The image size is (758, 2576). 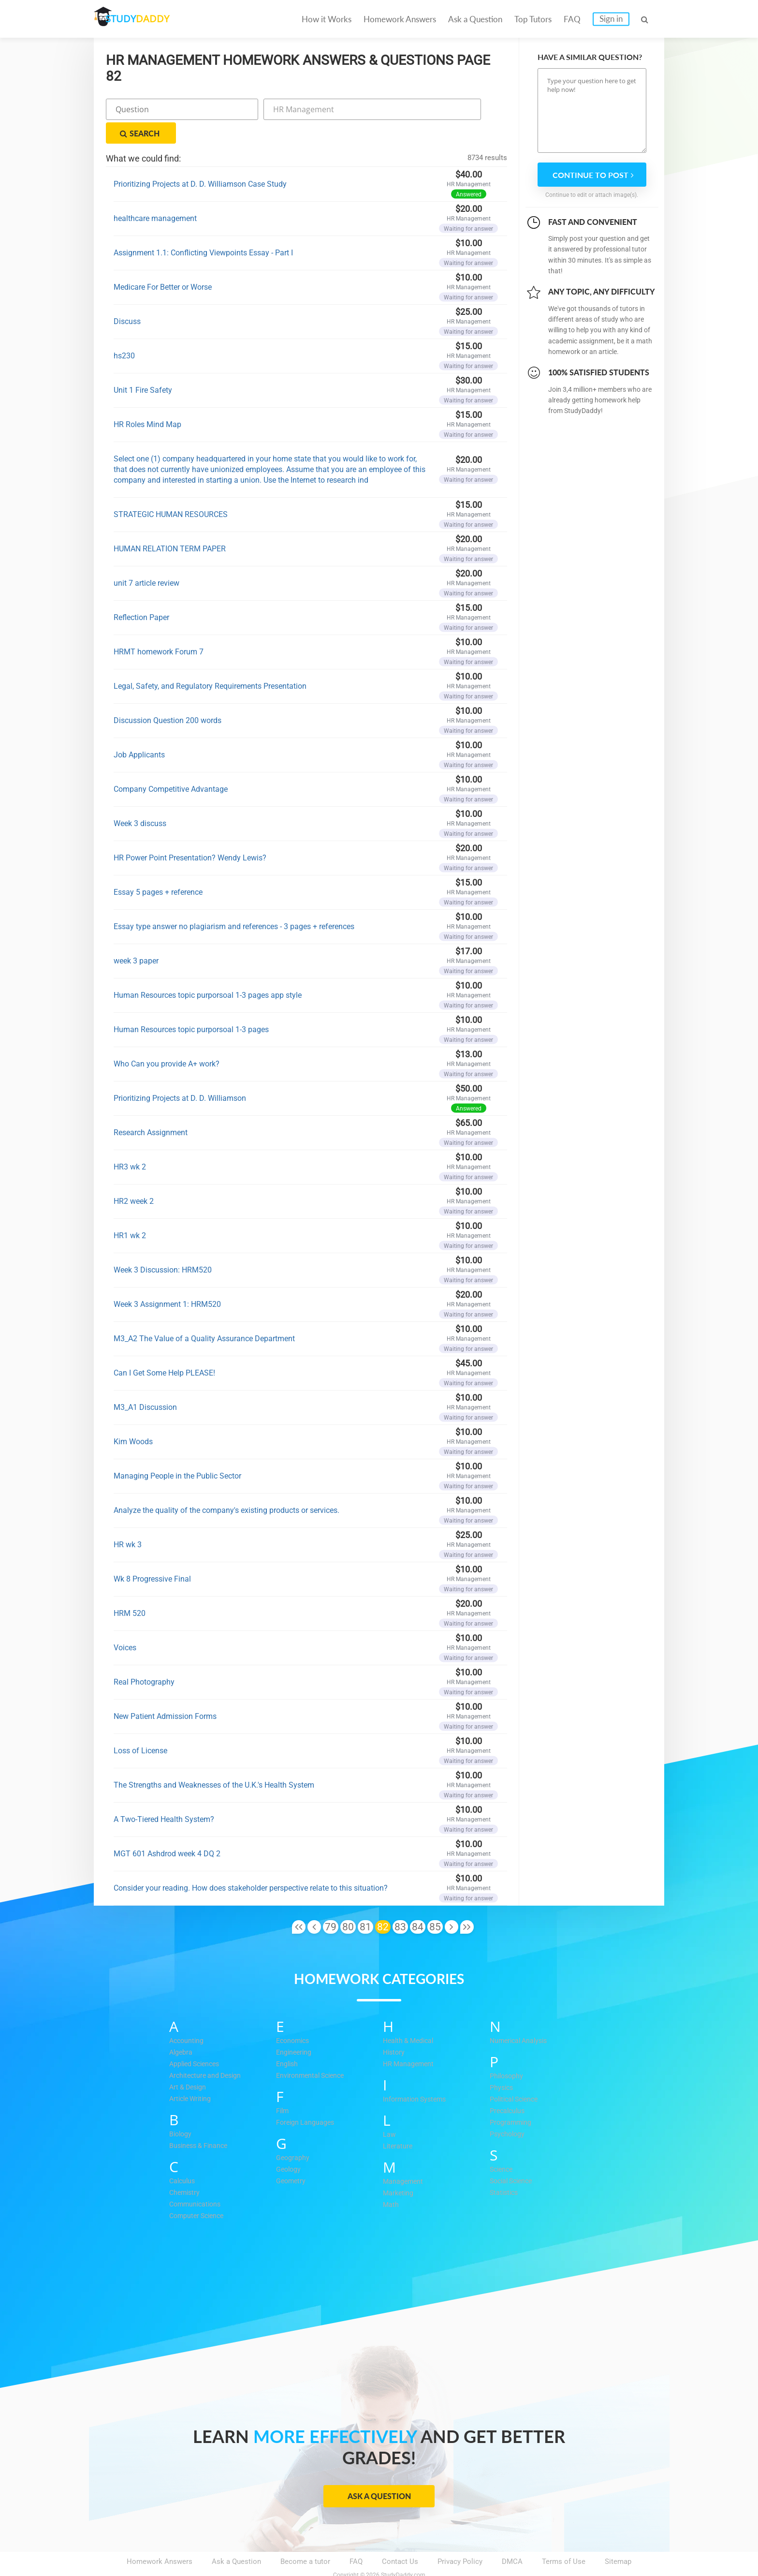 I want to click on Loss of License, so click(x=140, y=1727).